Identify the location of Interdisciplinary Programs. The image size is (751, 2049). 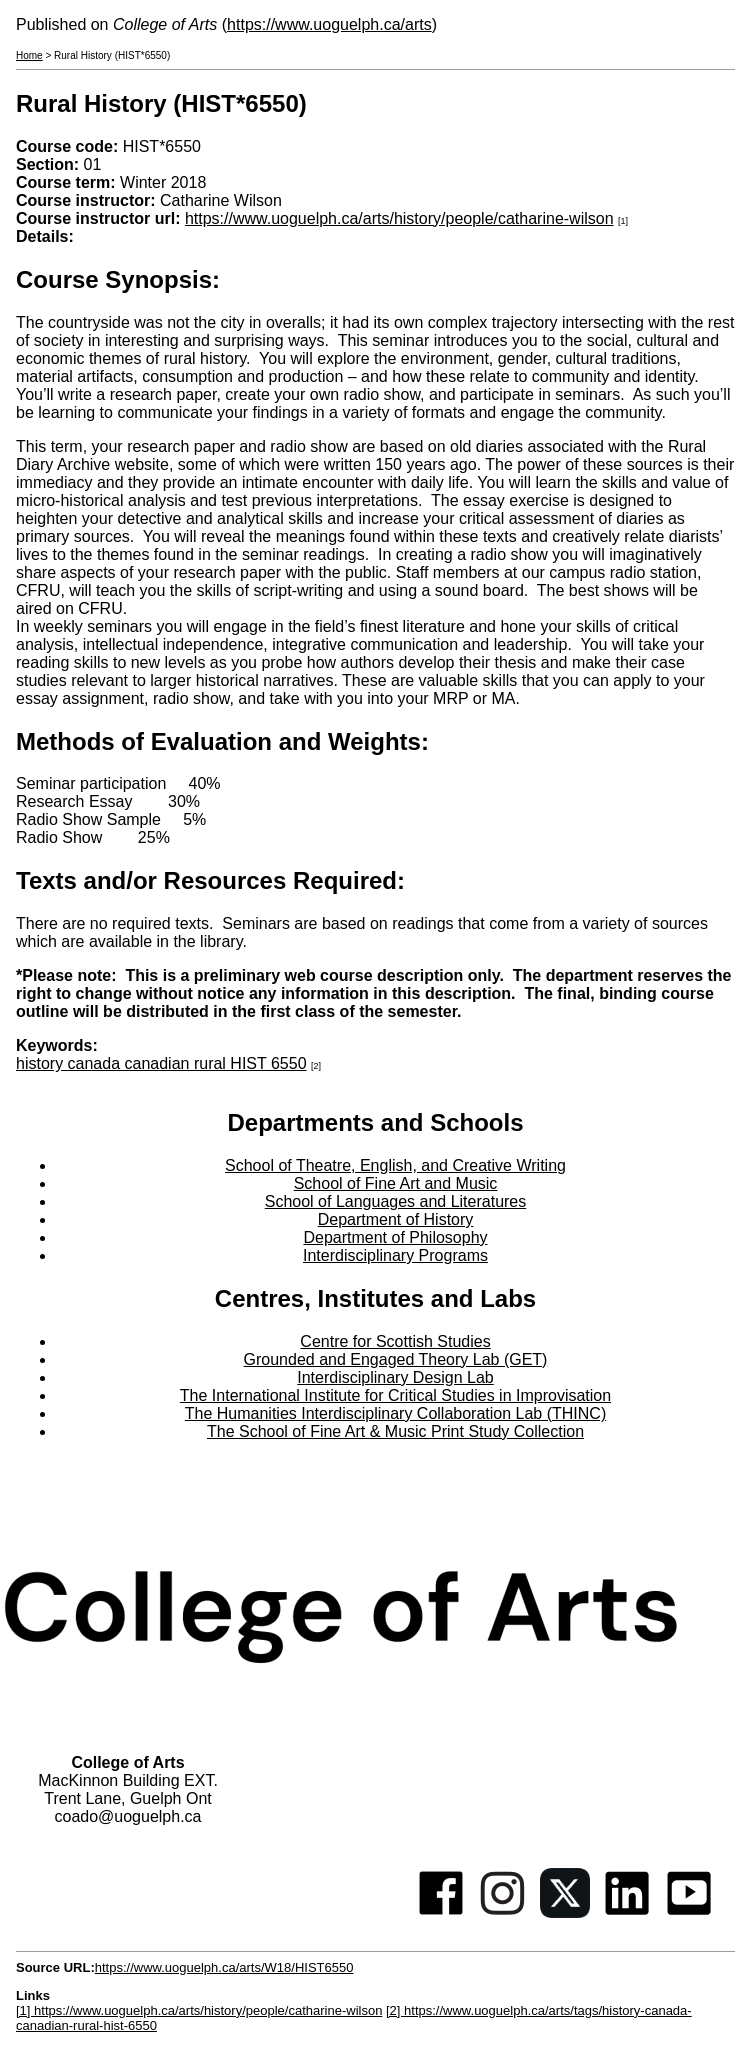
(395, 1255).